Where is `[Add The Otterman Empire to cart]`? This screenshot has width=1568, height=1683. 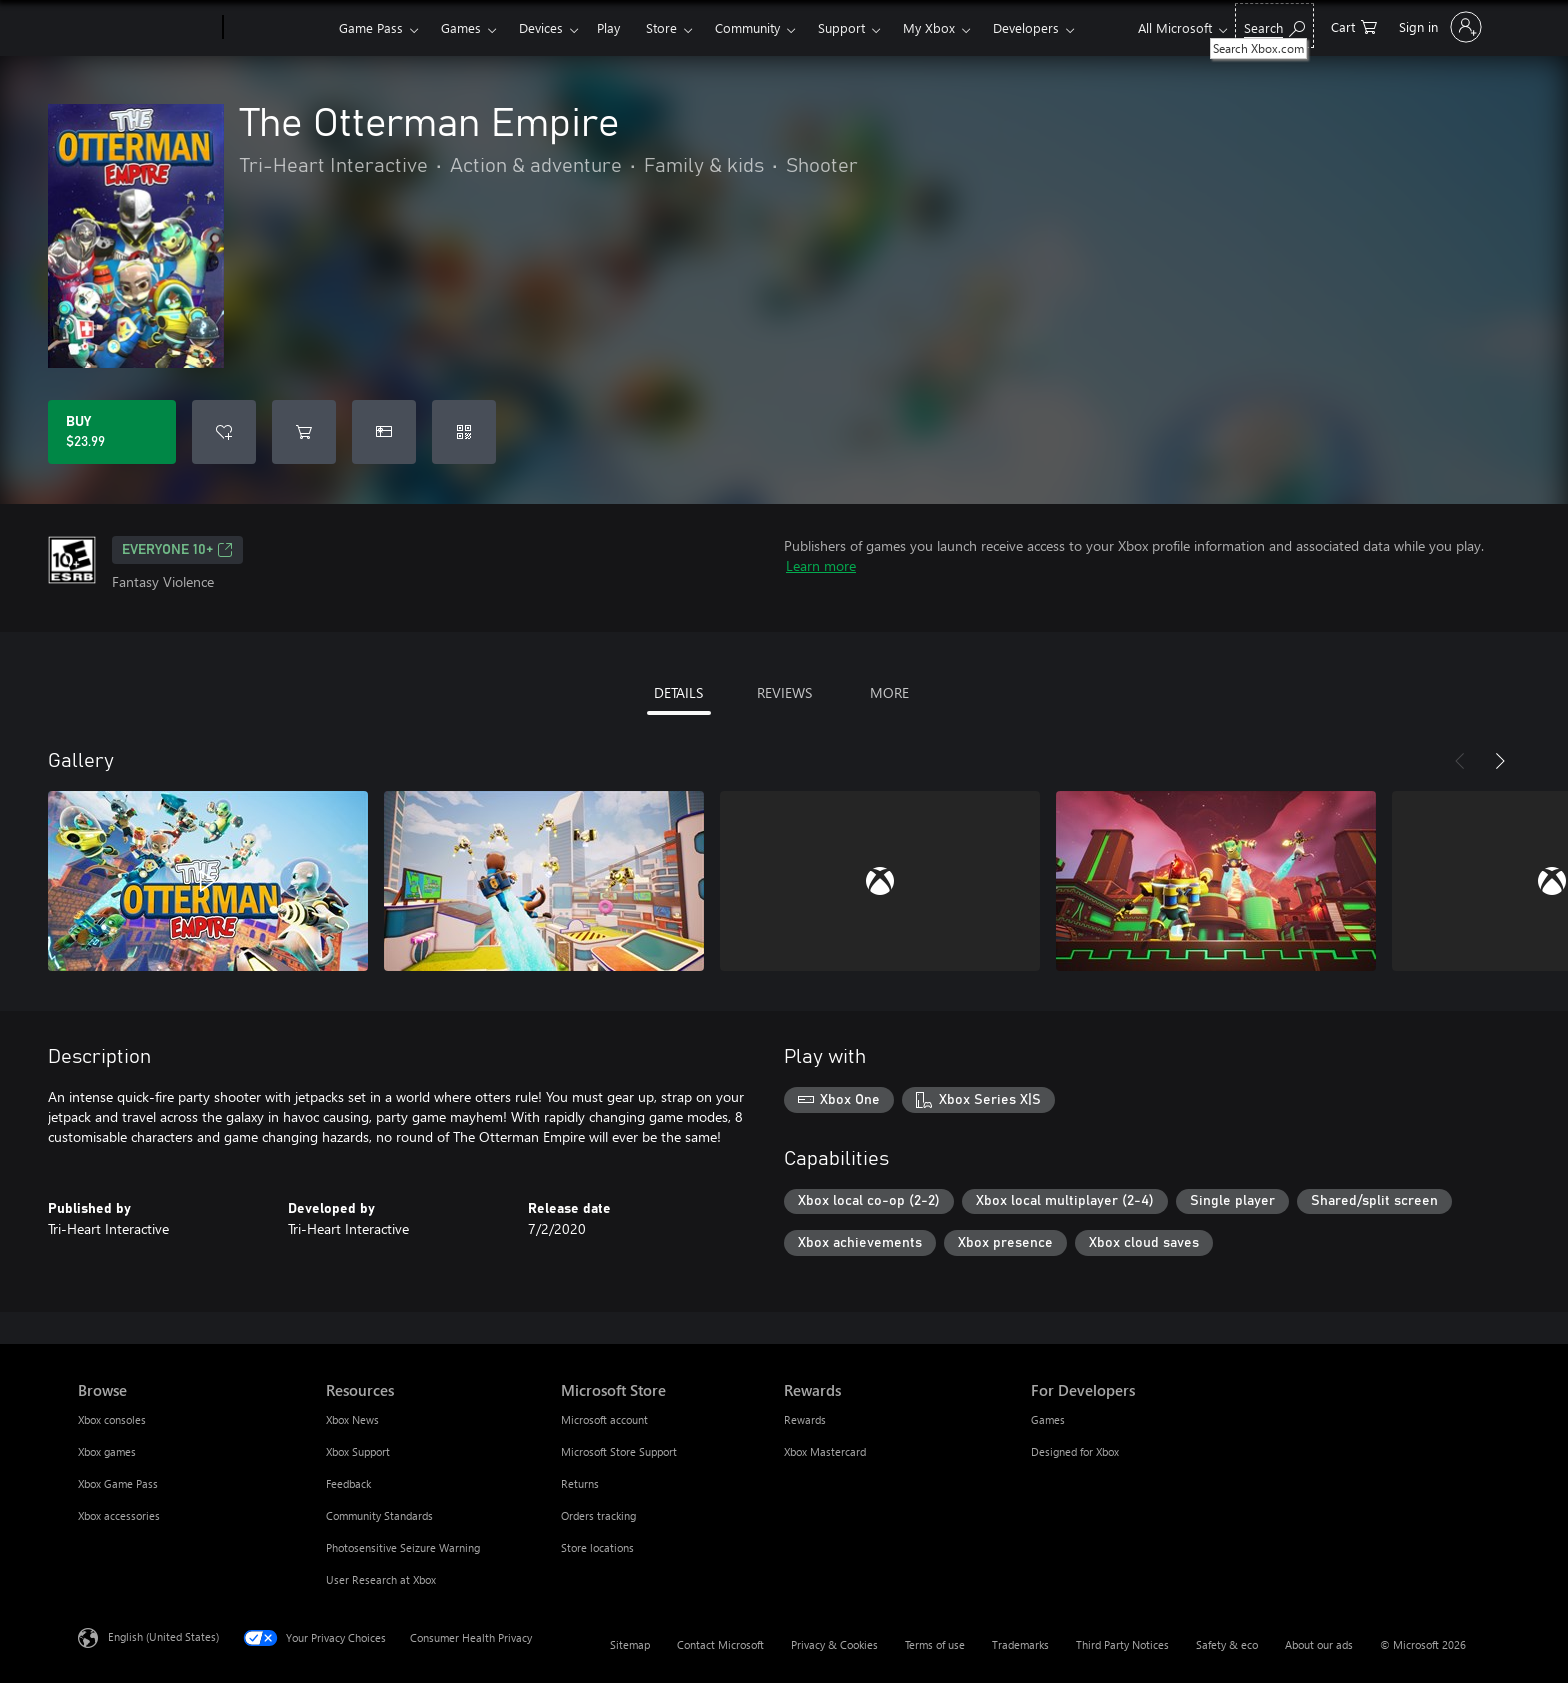 [Add The Otterman Empire to cart] is located at coordinates (304, 432).